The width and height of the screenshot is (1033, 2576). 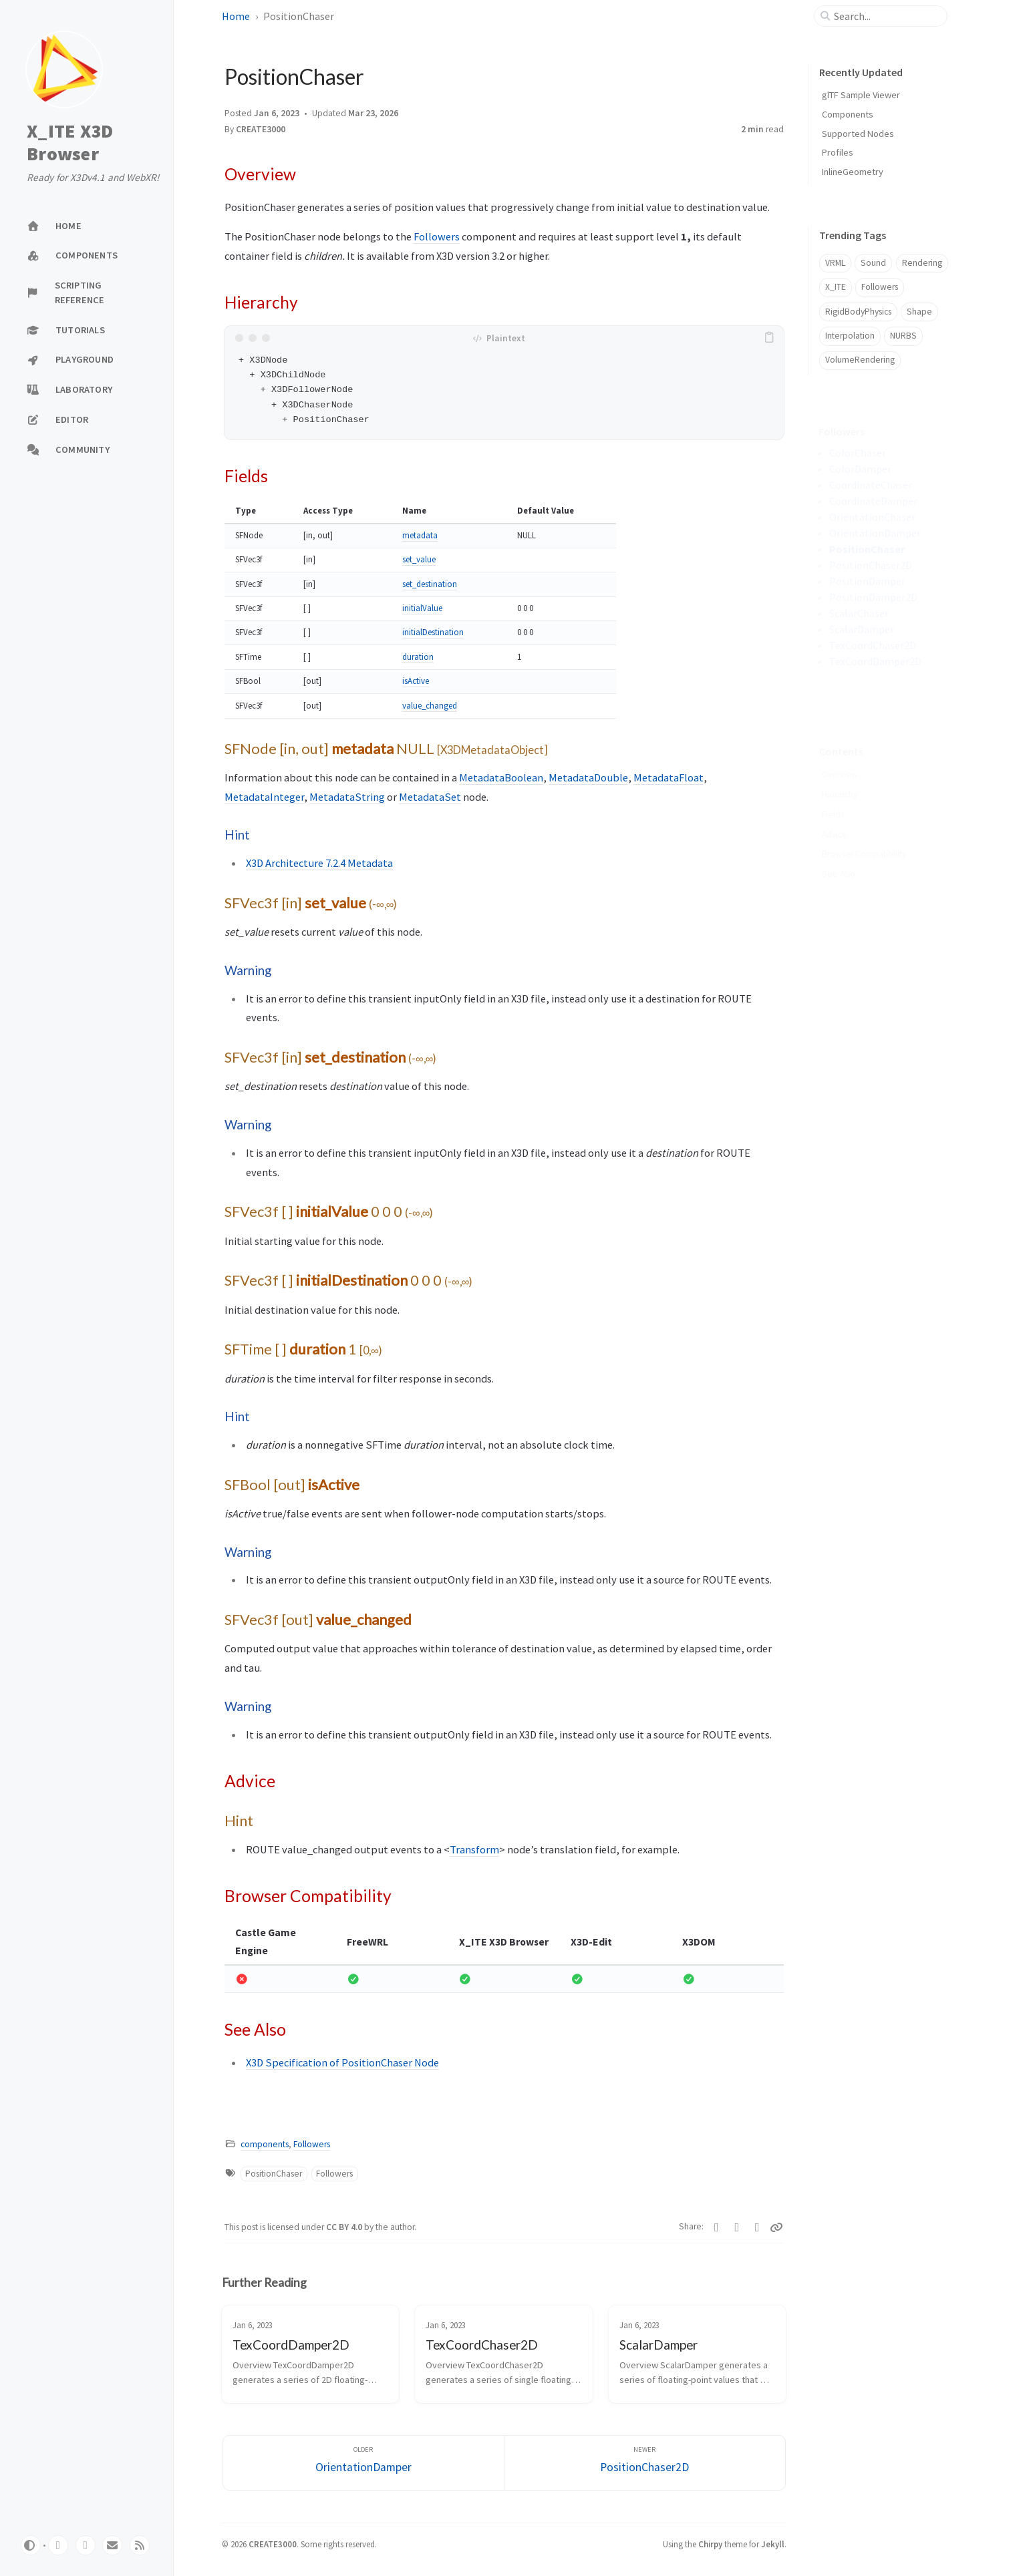 I want to click on OrientationDamper, so click(x=875, y=533).